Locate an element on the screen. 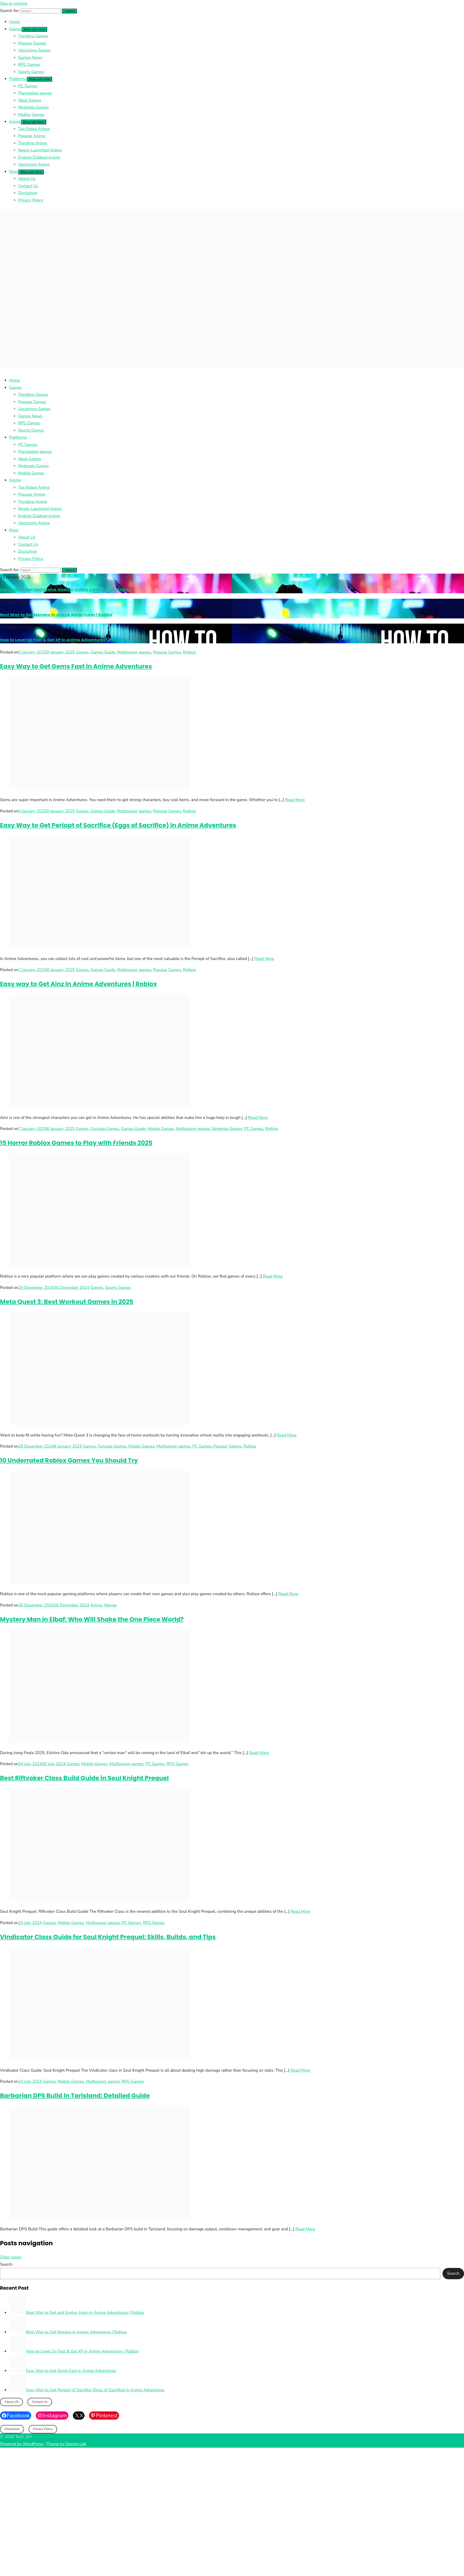  Anime is located at coordinates (15, 121).